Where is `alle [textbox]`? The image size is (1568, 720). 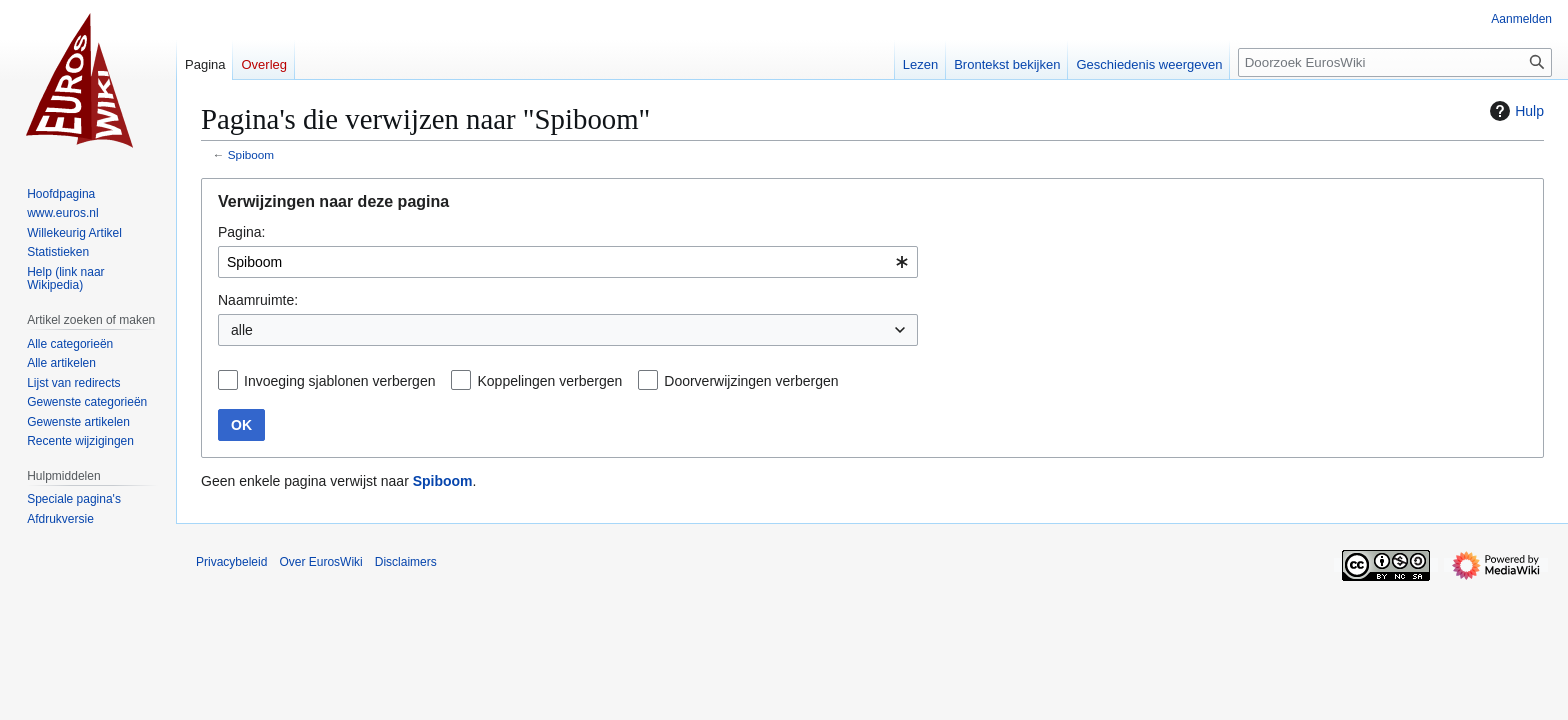
alle [textbox] is located at coordinates (242, 330).